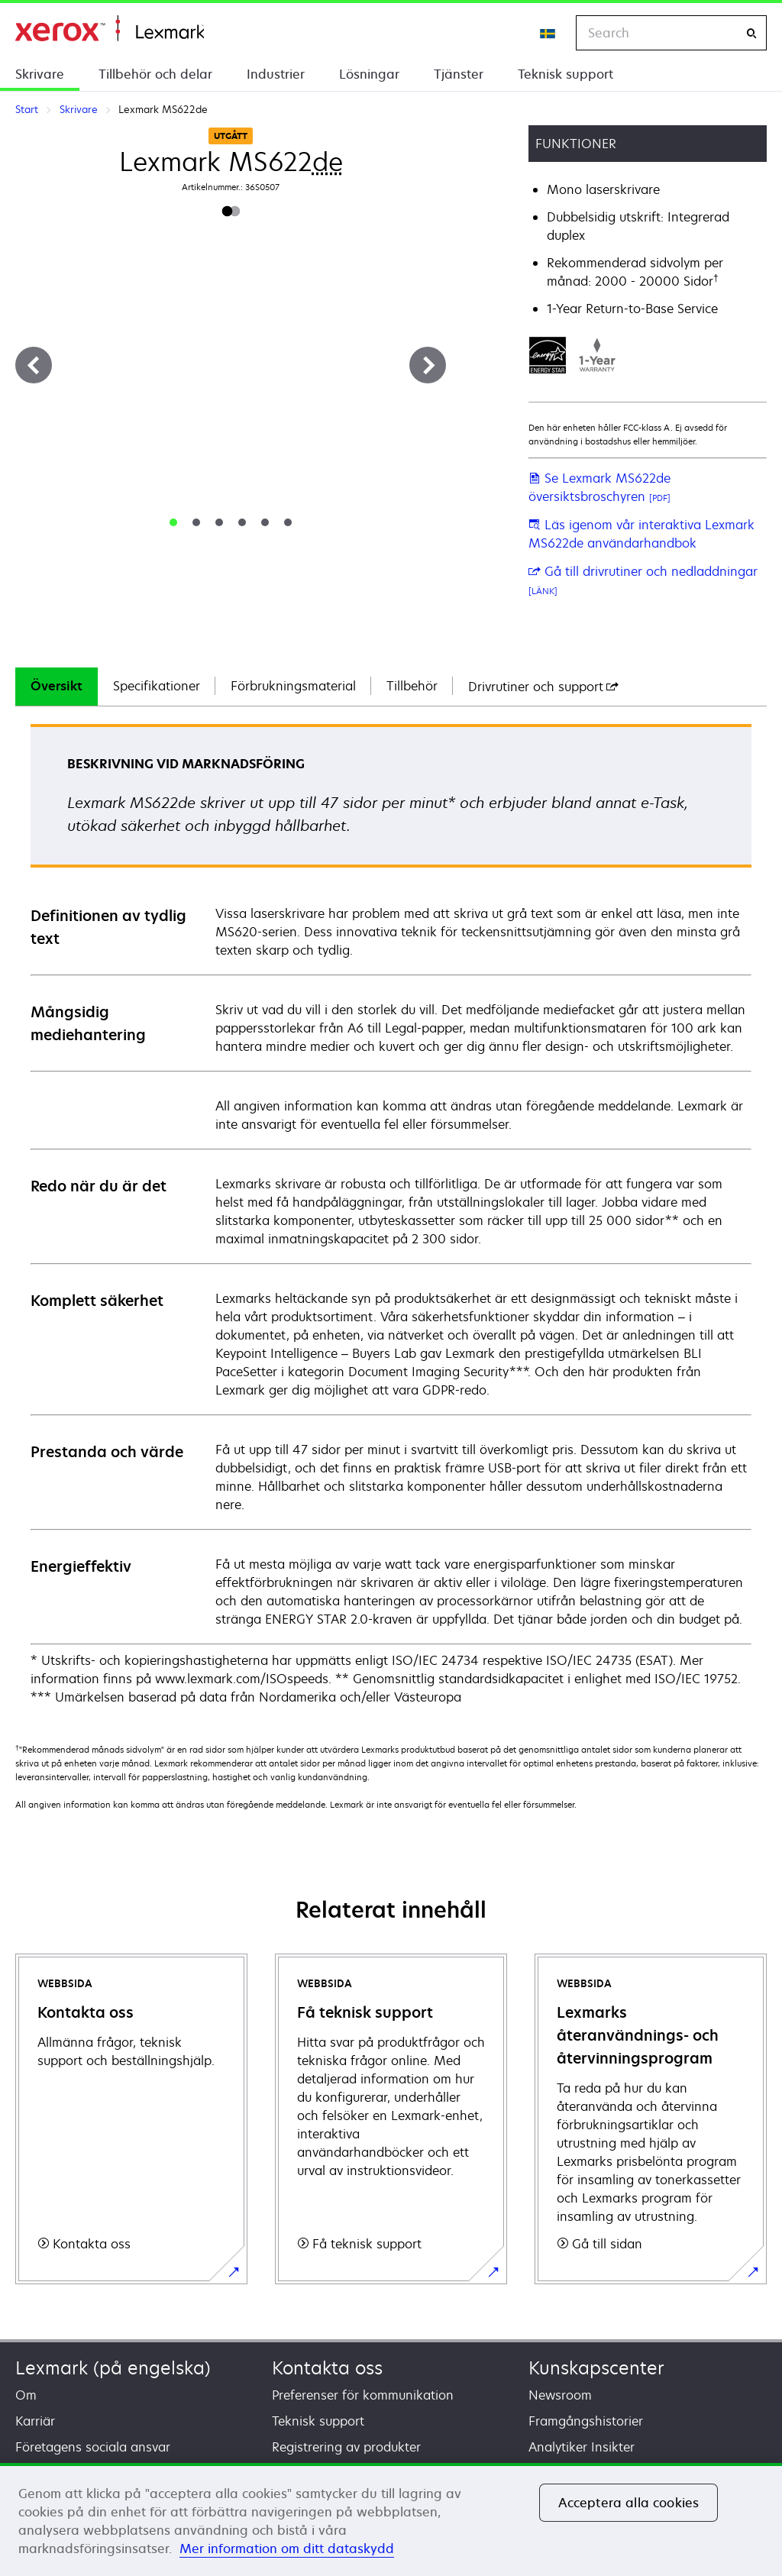  What do you see at coordinates (629, 2502) in the screenshot?
I see `Acceptera alla cookies` at bounding box center [629, 2502].